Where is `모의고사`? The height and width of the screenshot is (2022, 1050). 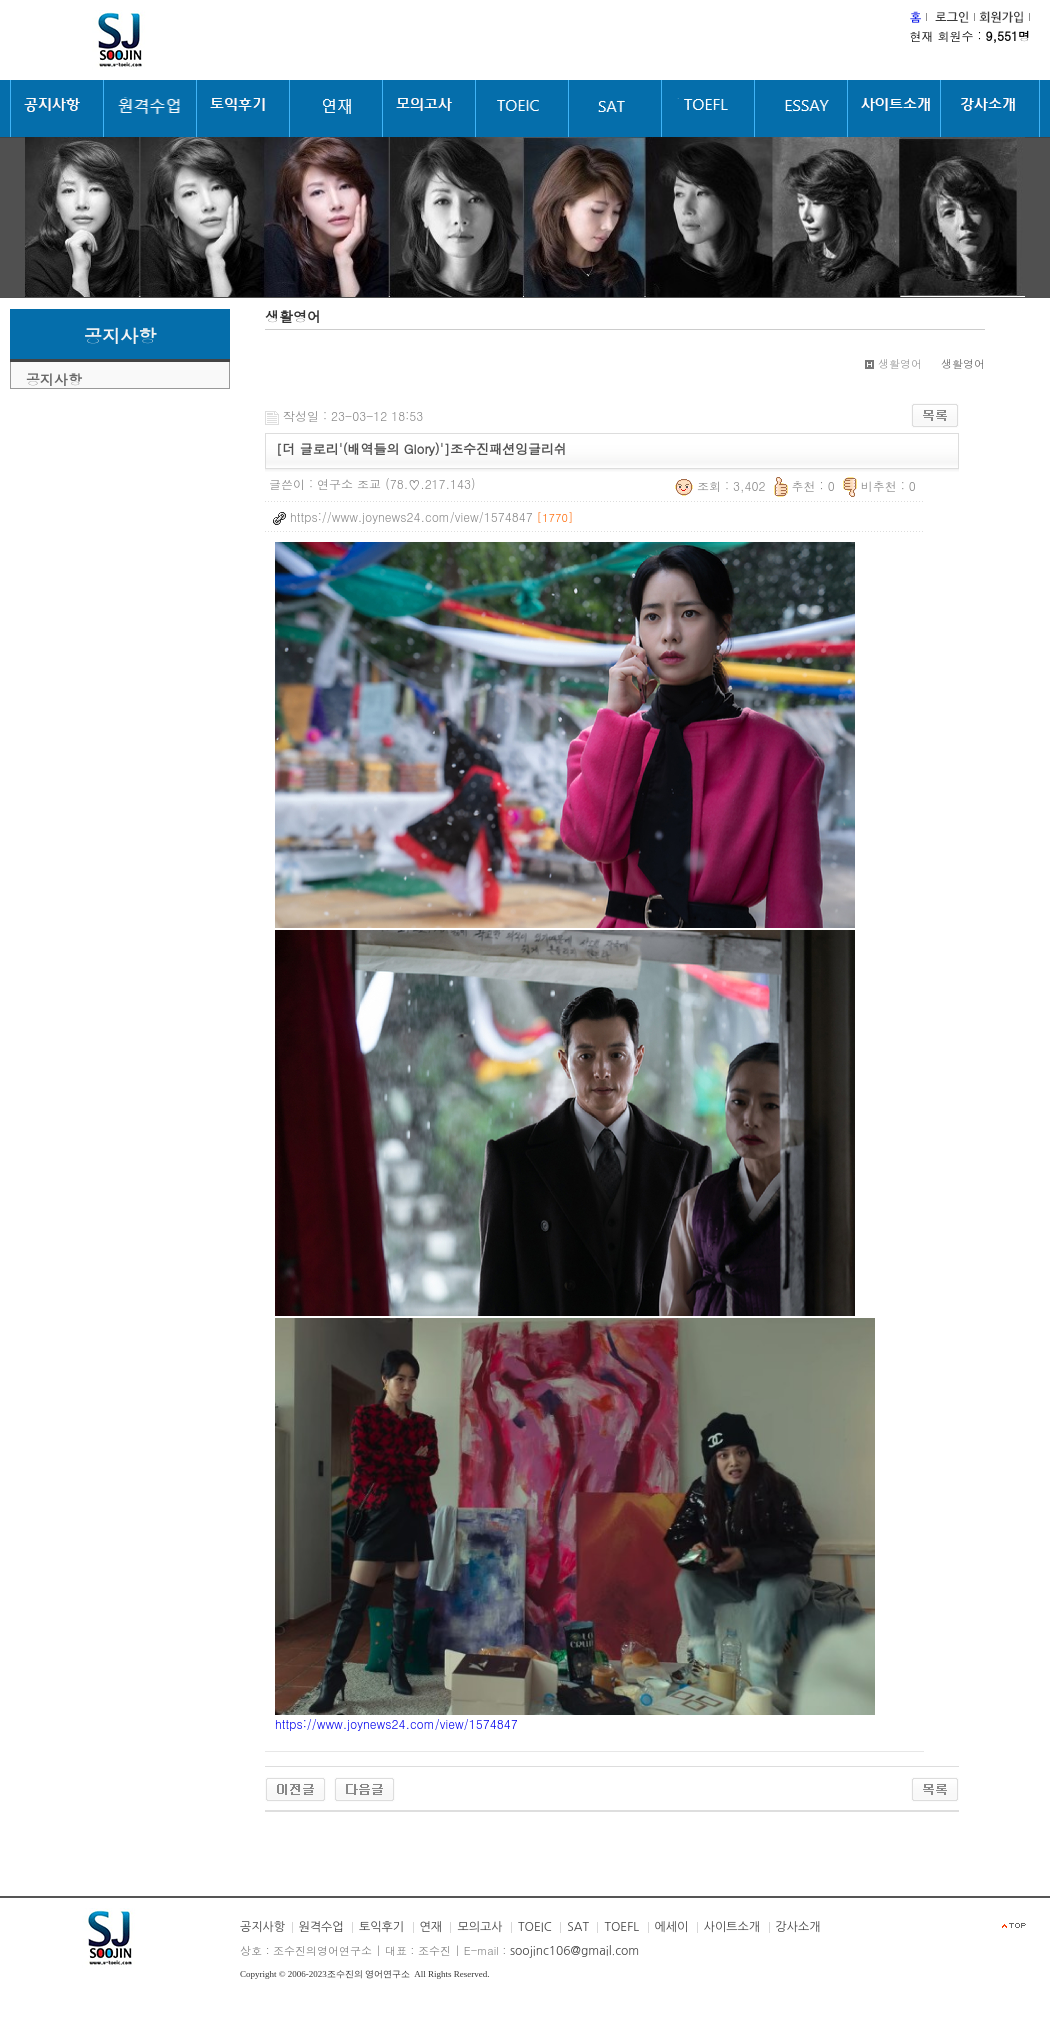
모의고사 is located at coordinates (479, 1927).